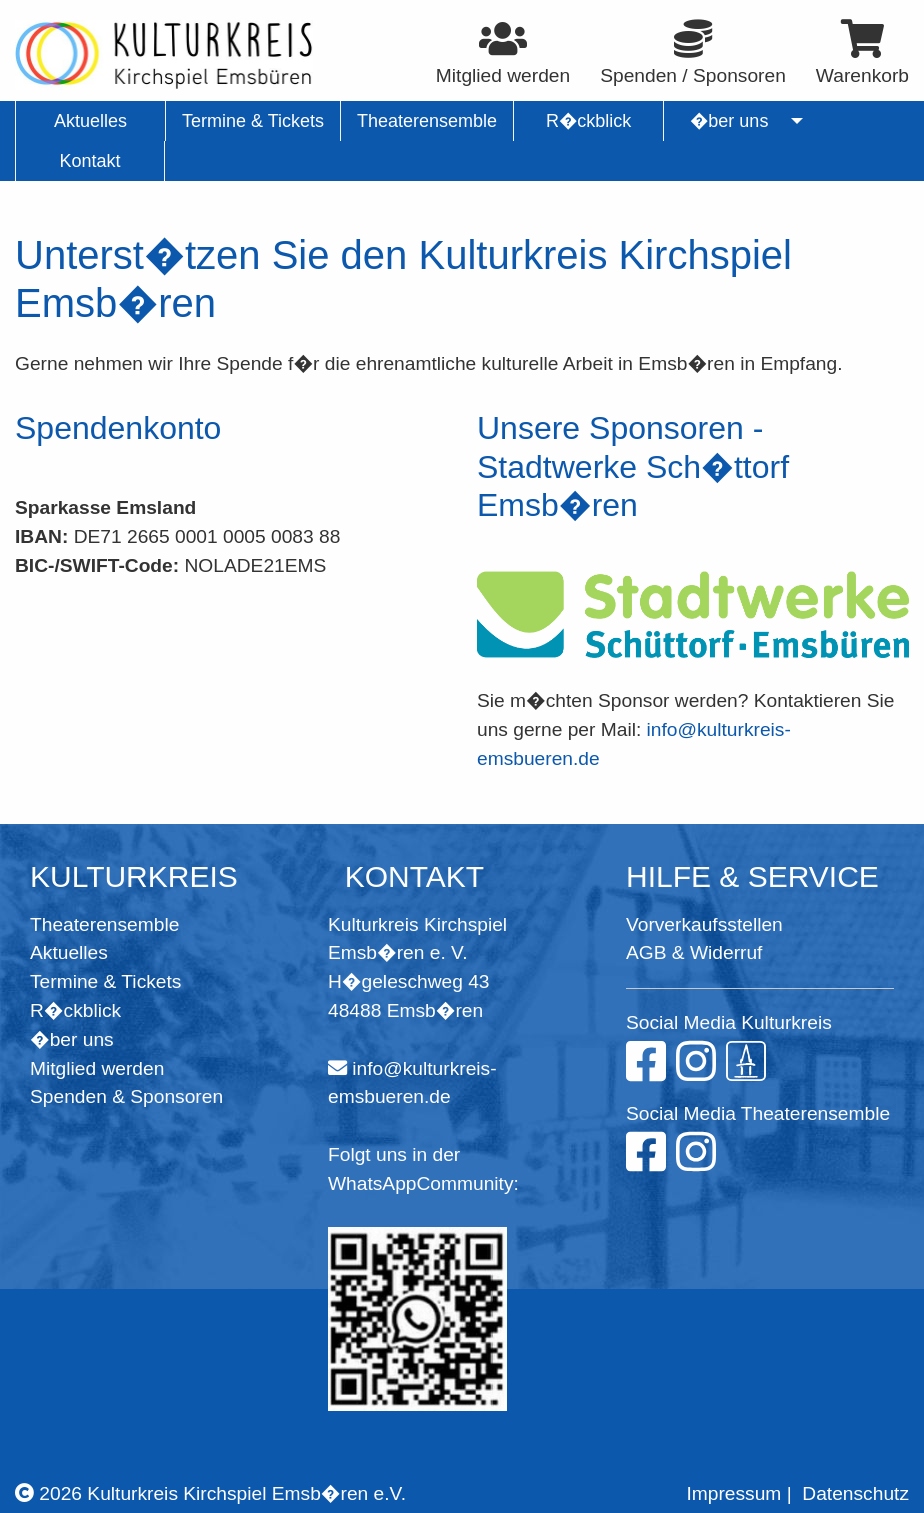  What do you see at coordinates (69, 952) in the screenshot?
I see `Aktuelles` at bounding box center [69, 952].